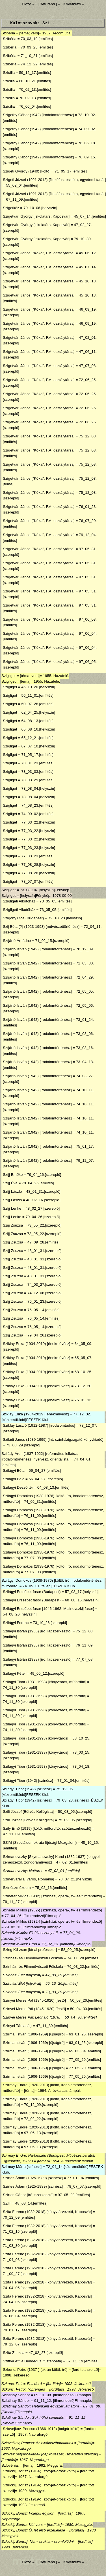 This screenshot has height=2576, width=106. I want to click on Szirtes Gábor [író, szerkesztő], so click(28, 2195).